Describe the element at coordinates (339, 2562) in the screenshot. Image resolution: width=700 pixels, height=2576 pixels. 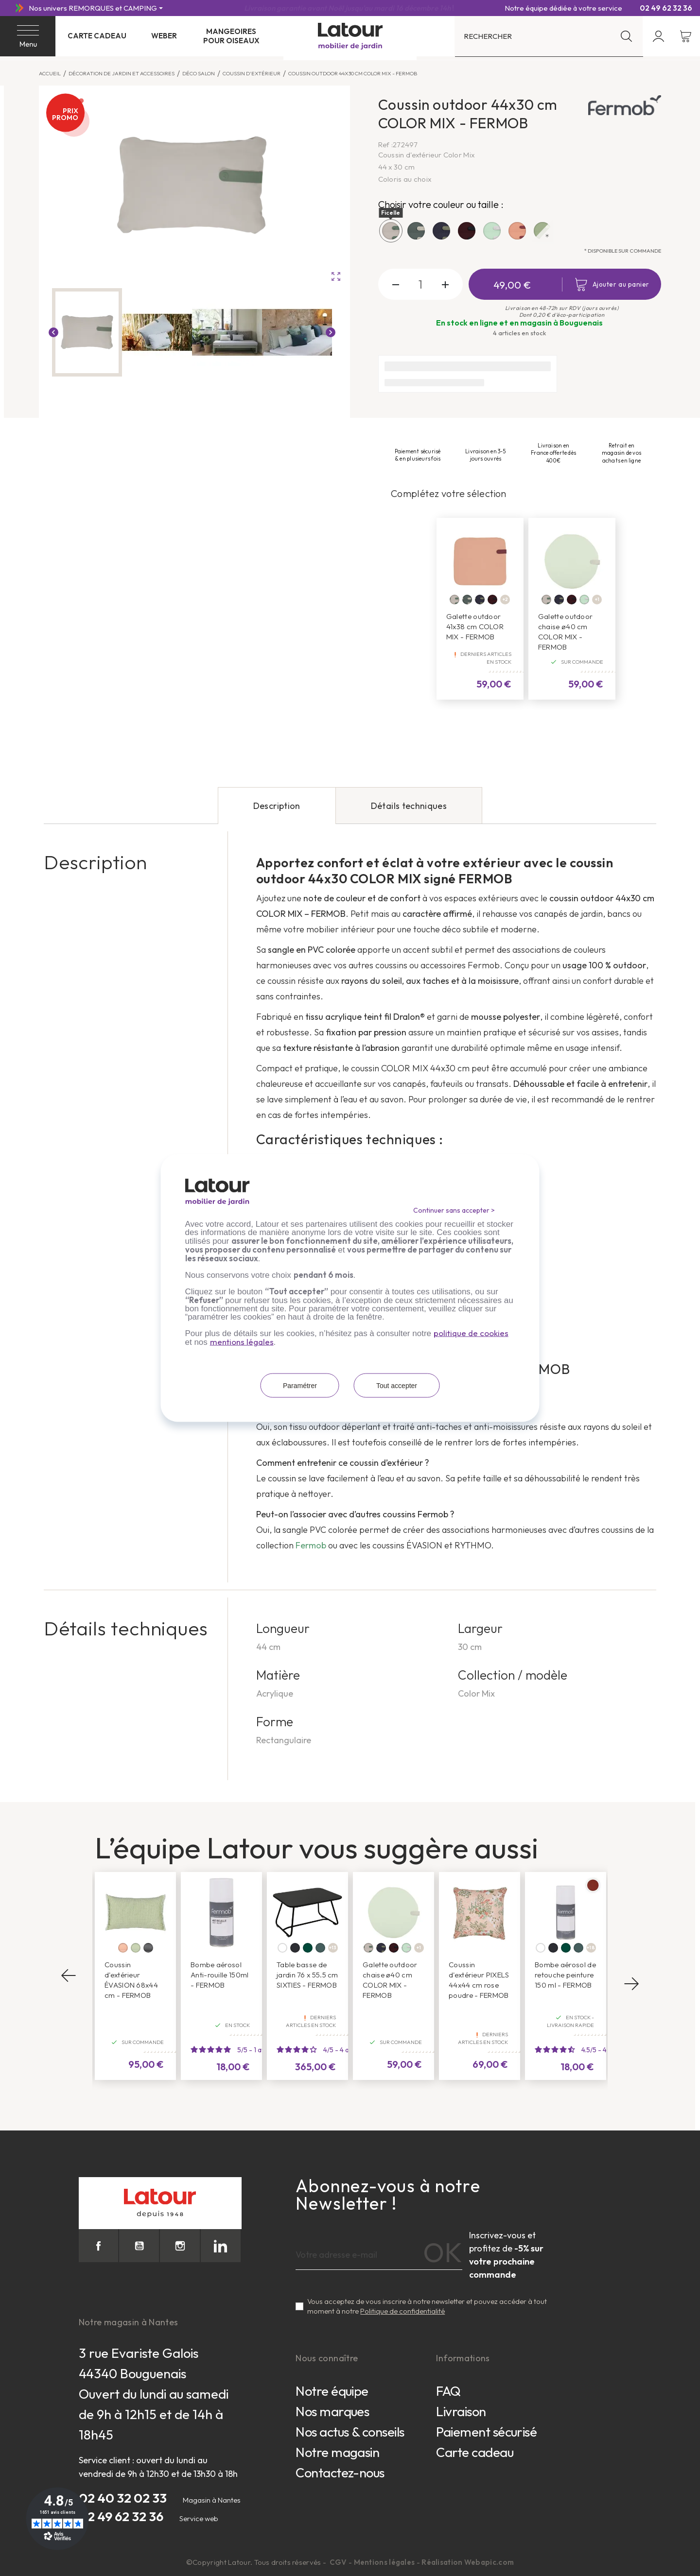
I see `CGV` at that location.